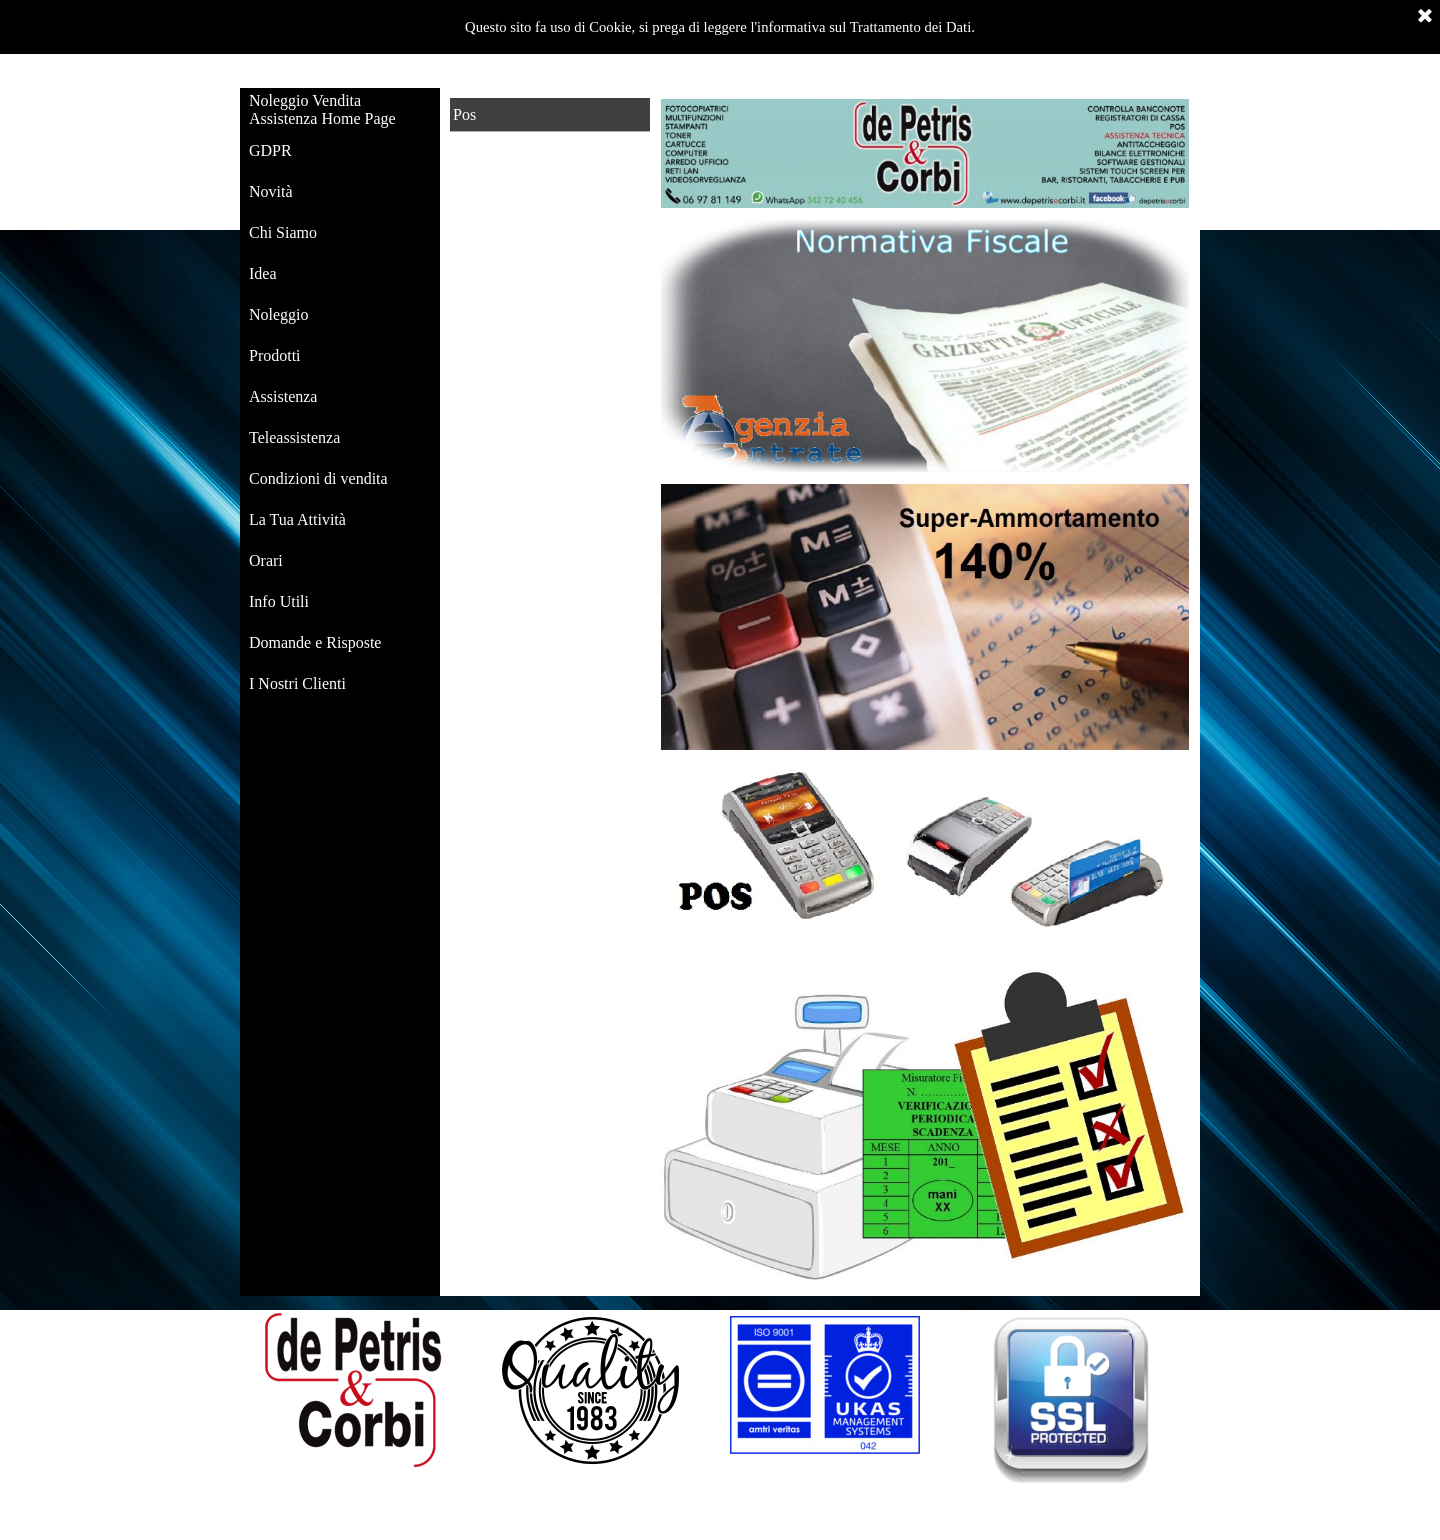 Image resolution: width=1440 pixels, height=1540 pixels. What do you see at coordinates (322, 109) in the screenshot?
I see `Noleggio Vendita Assistenza Home Page` at bounding box center [322, 109].